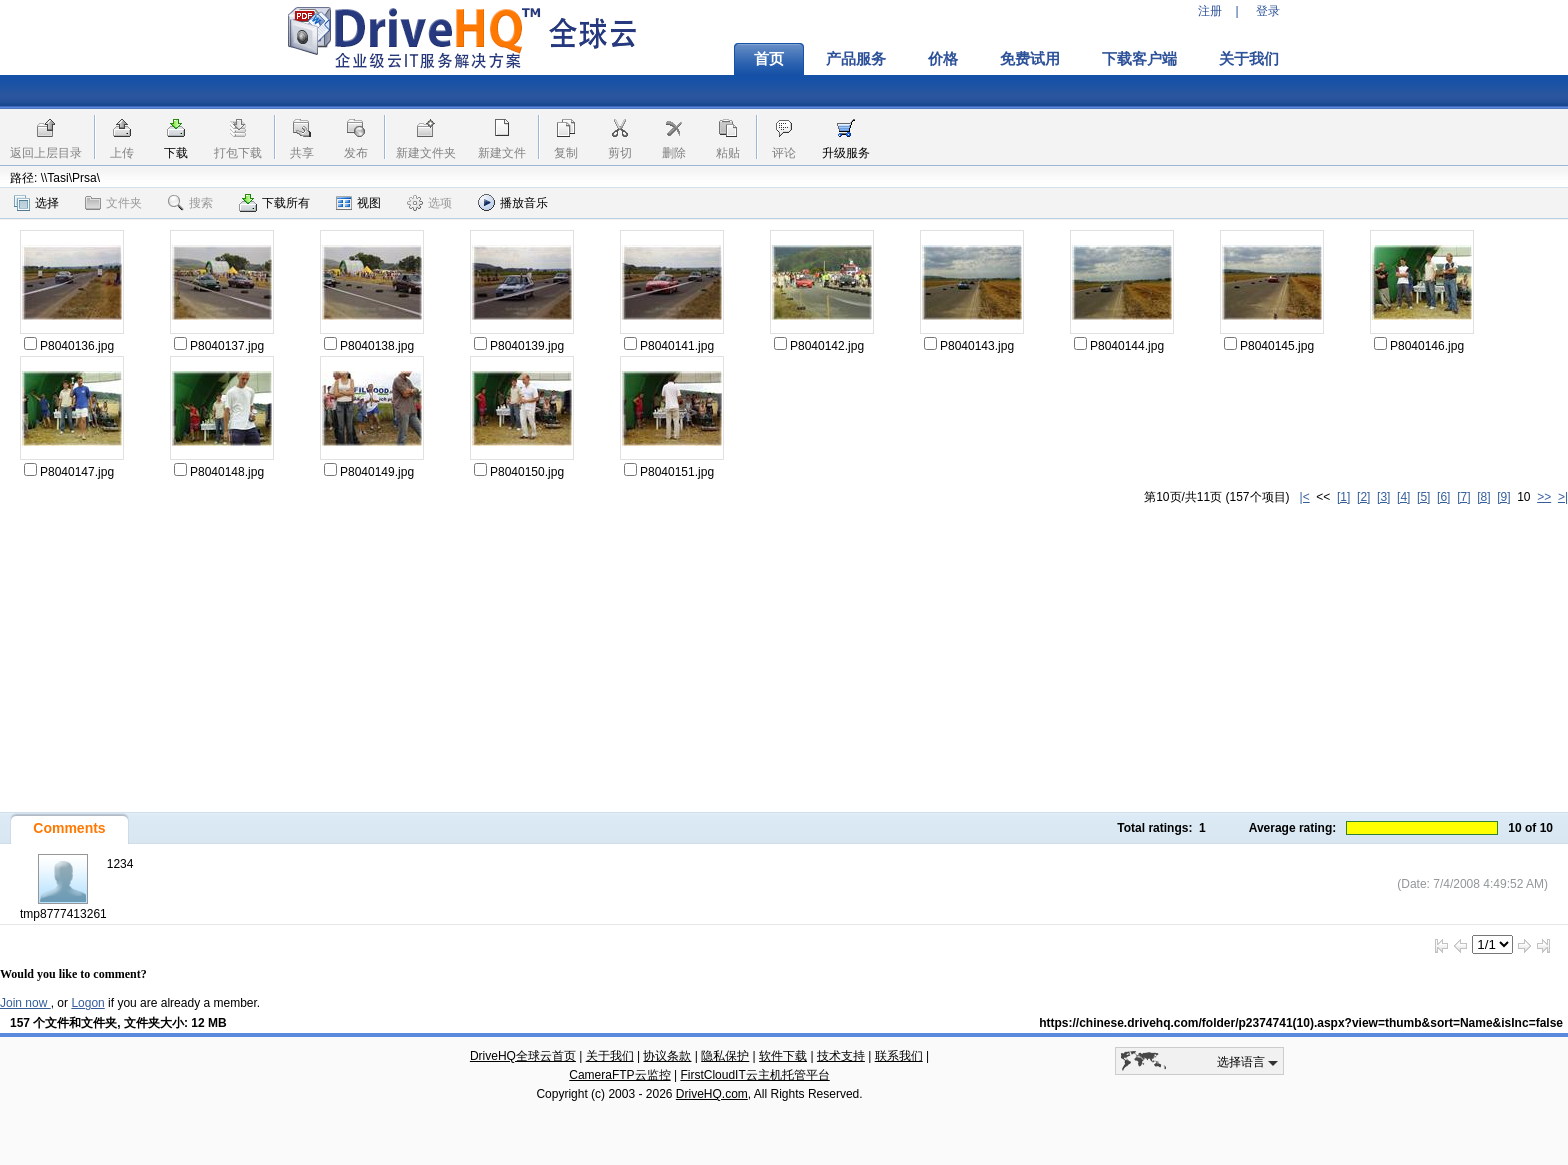  Describe the element at coordinates (725, 1056) in the screenshot. I see `隐私保护` at that location.